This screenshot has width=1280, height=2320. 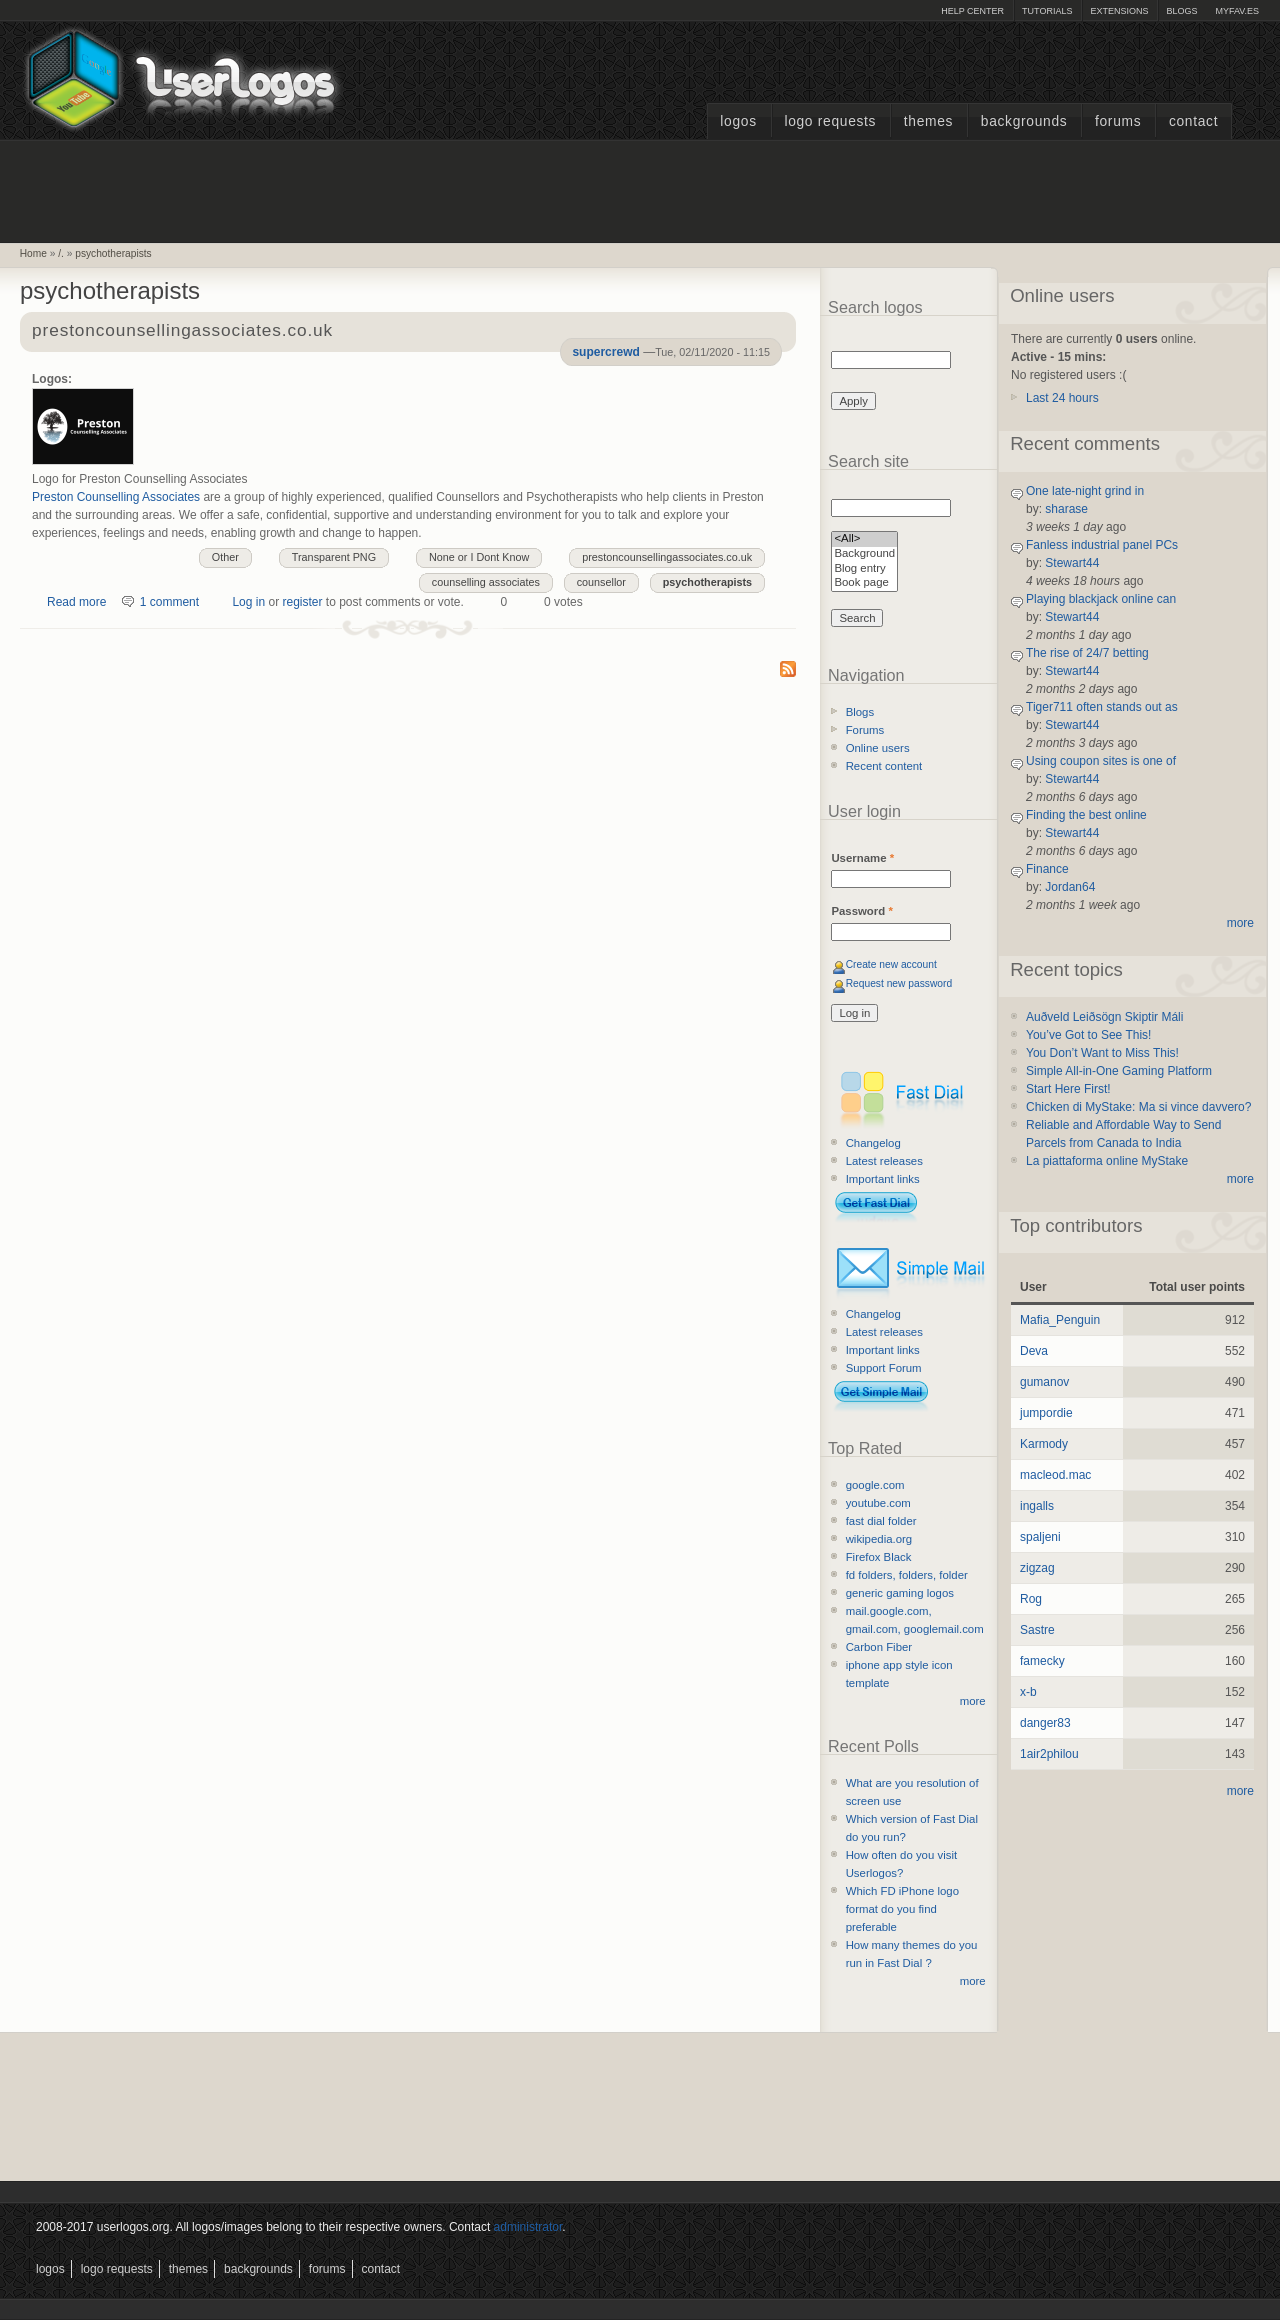 I want to click on One late-night grind in, so click(x=1085, y=491).